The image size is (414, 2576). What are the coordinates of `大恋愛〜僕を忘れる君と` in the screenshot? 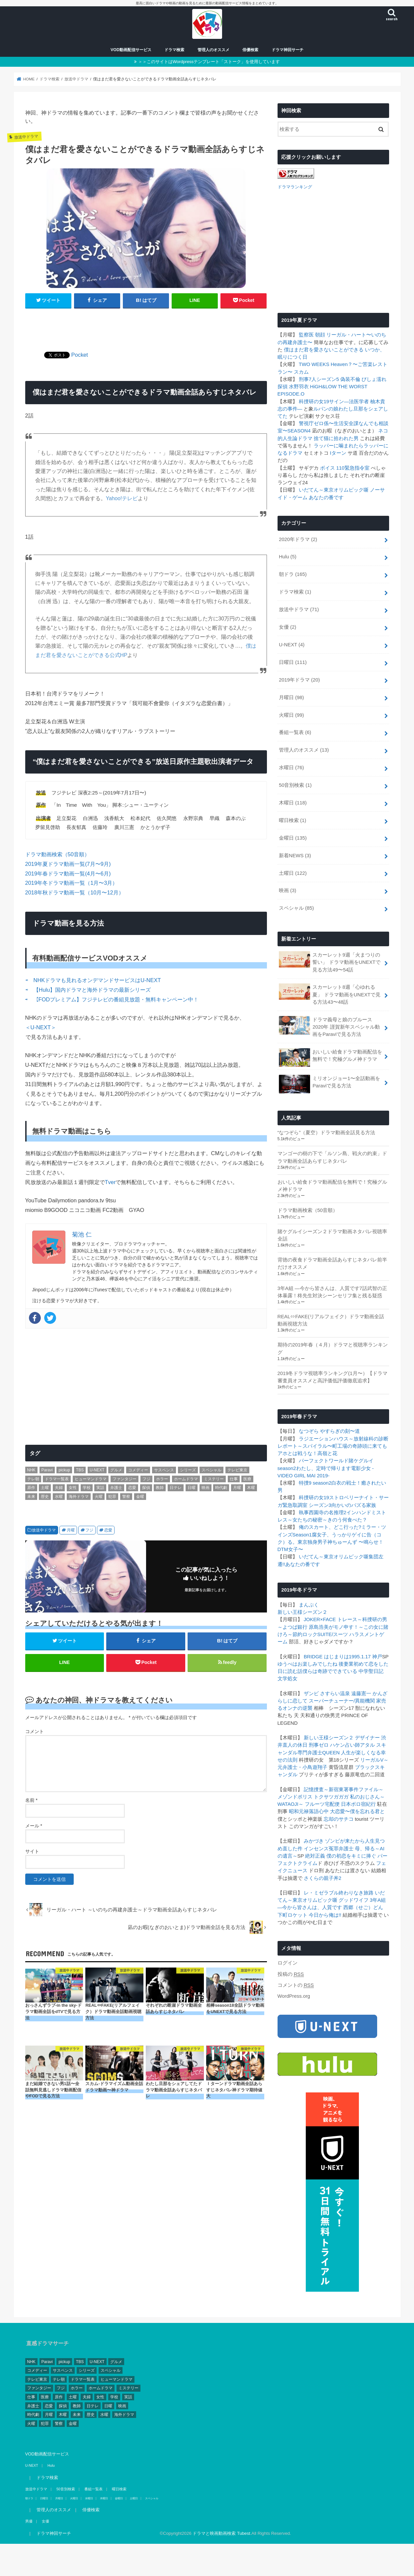 It's located at (357, 1811).